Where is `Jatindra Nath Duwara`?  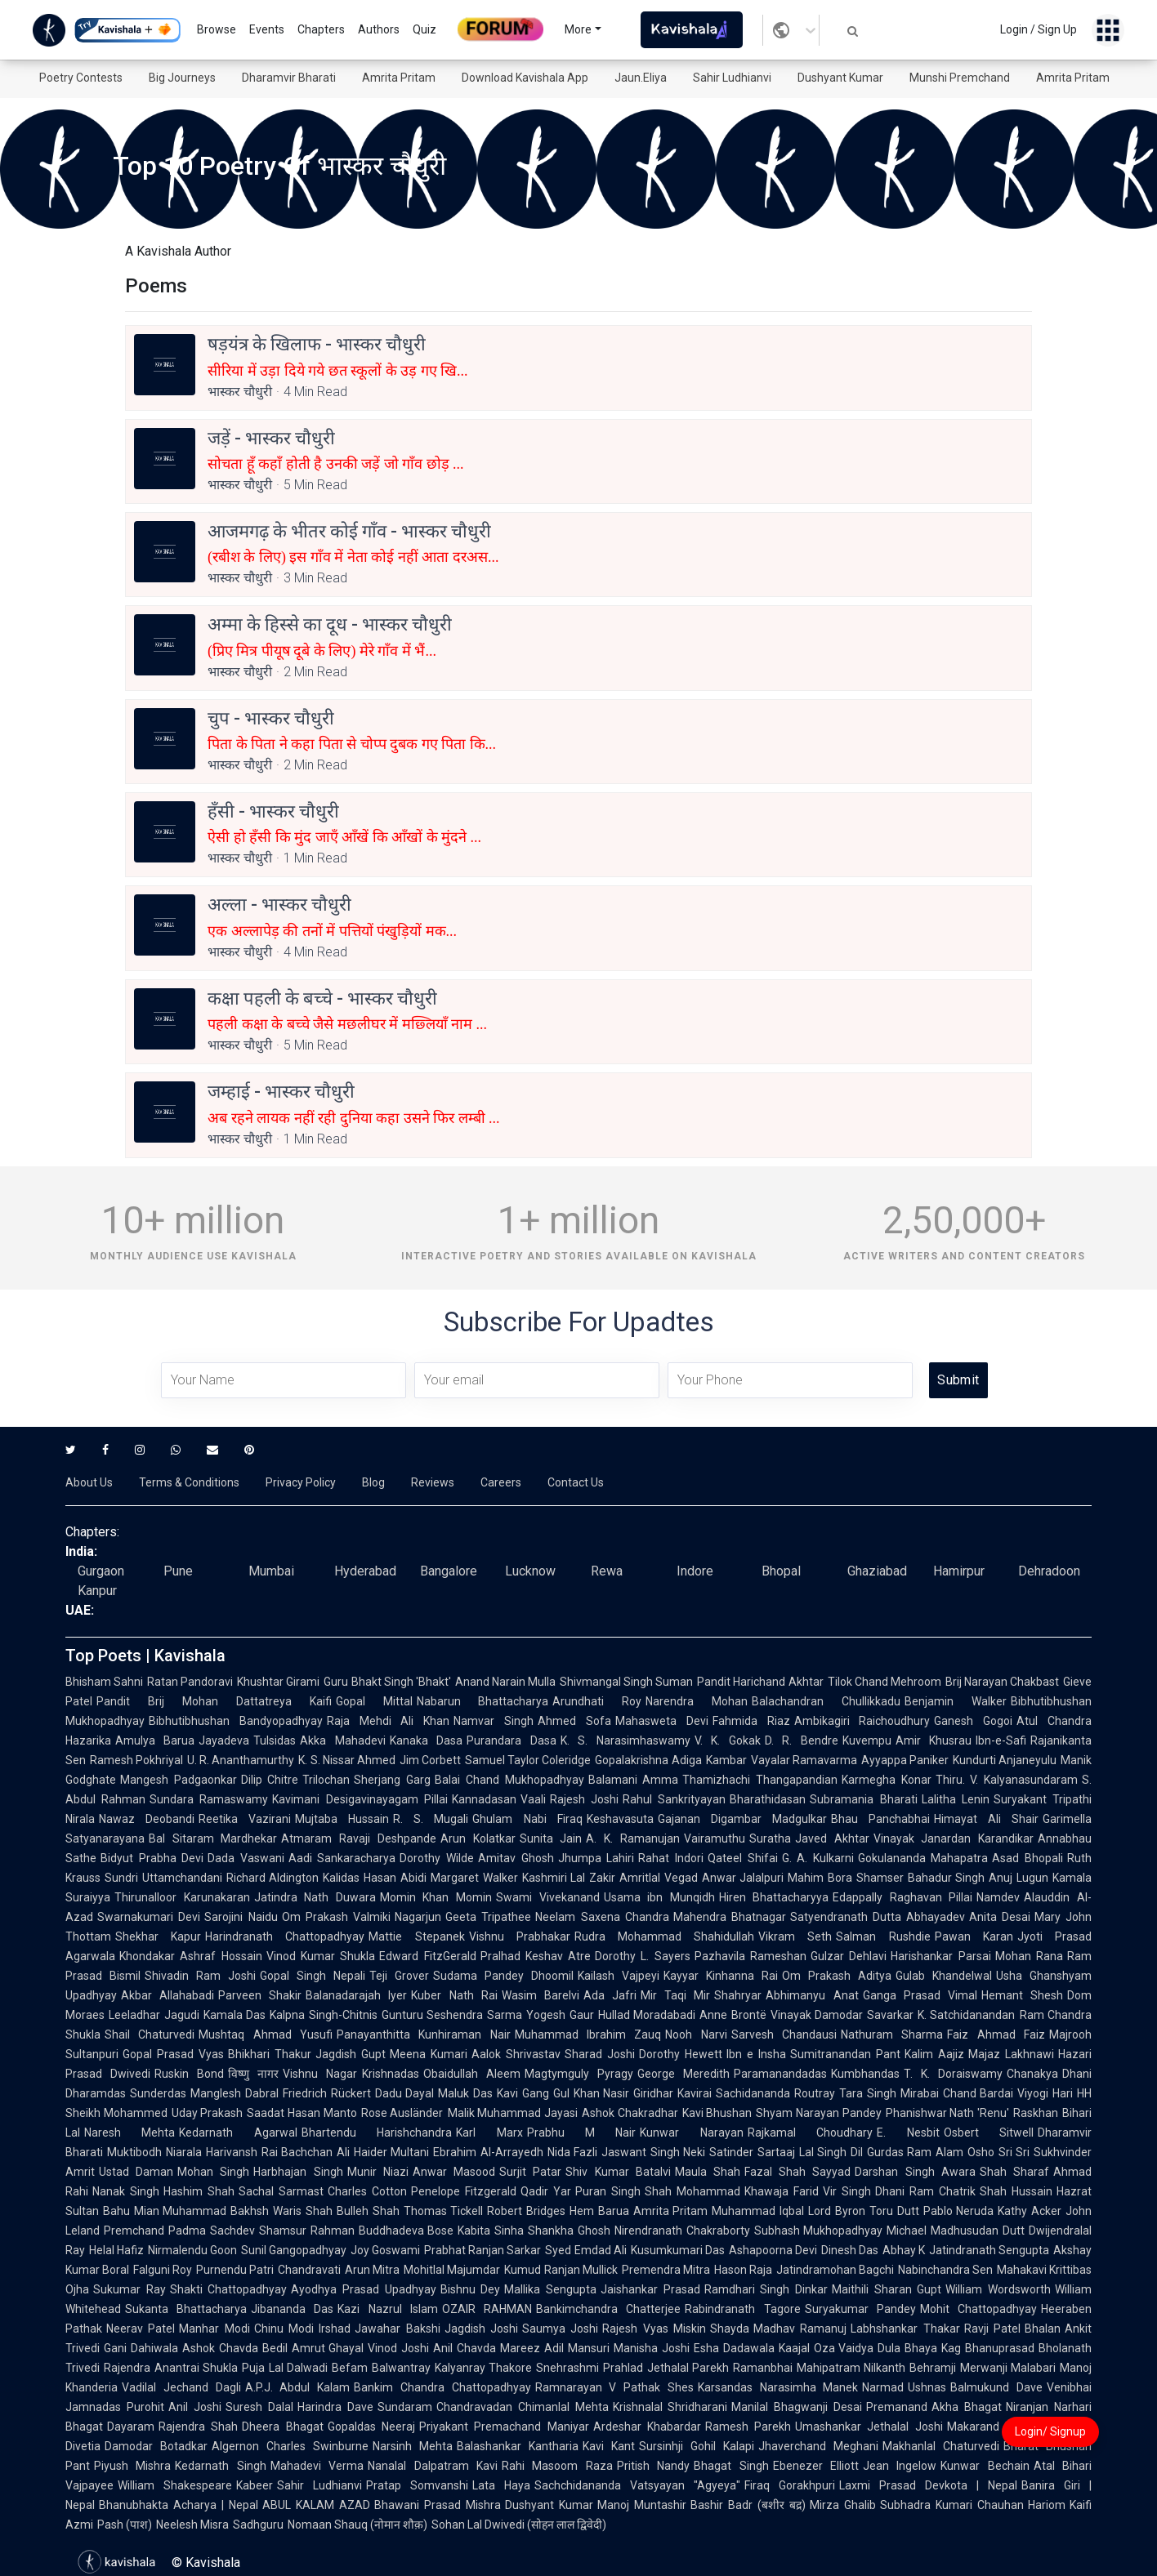 Jatindra Nath Duwara is located at coordinates (315, 1897).